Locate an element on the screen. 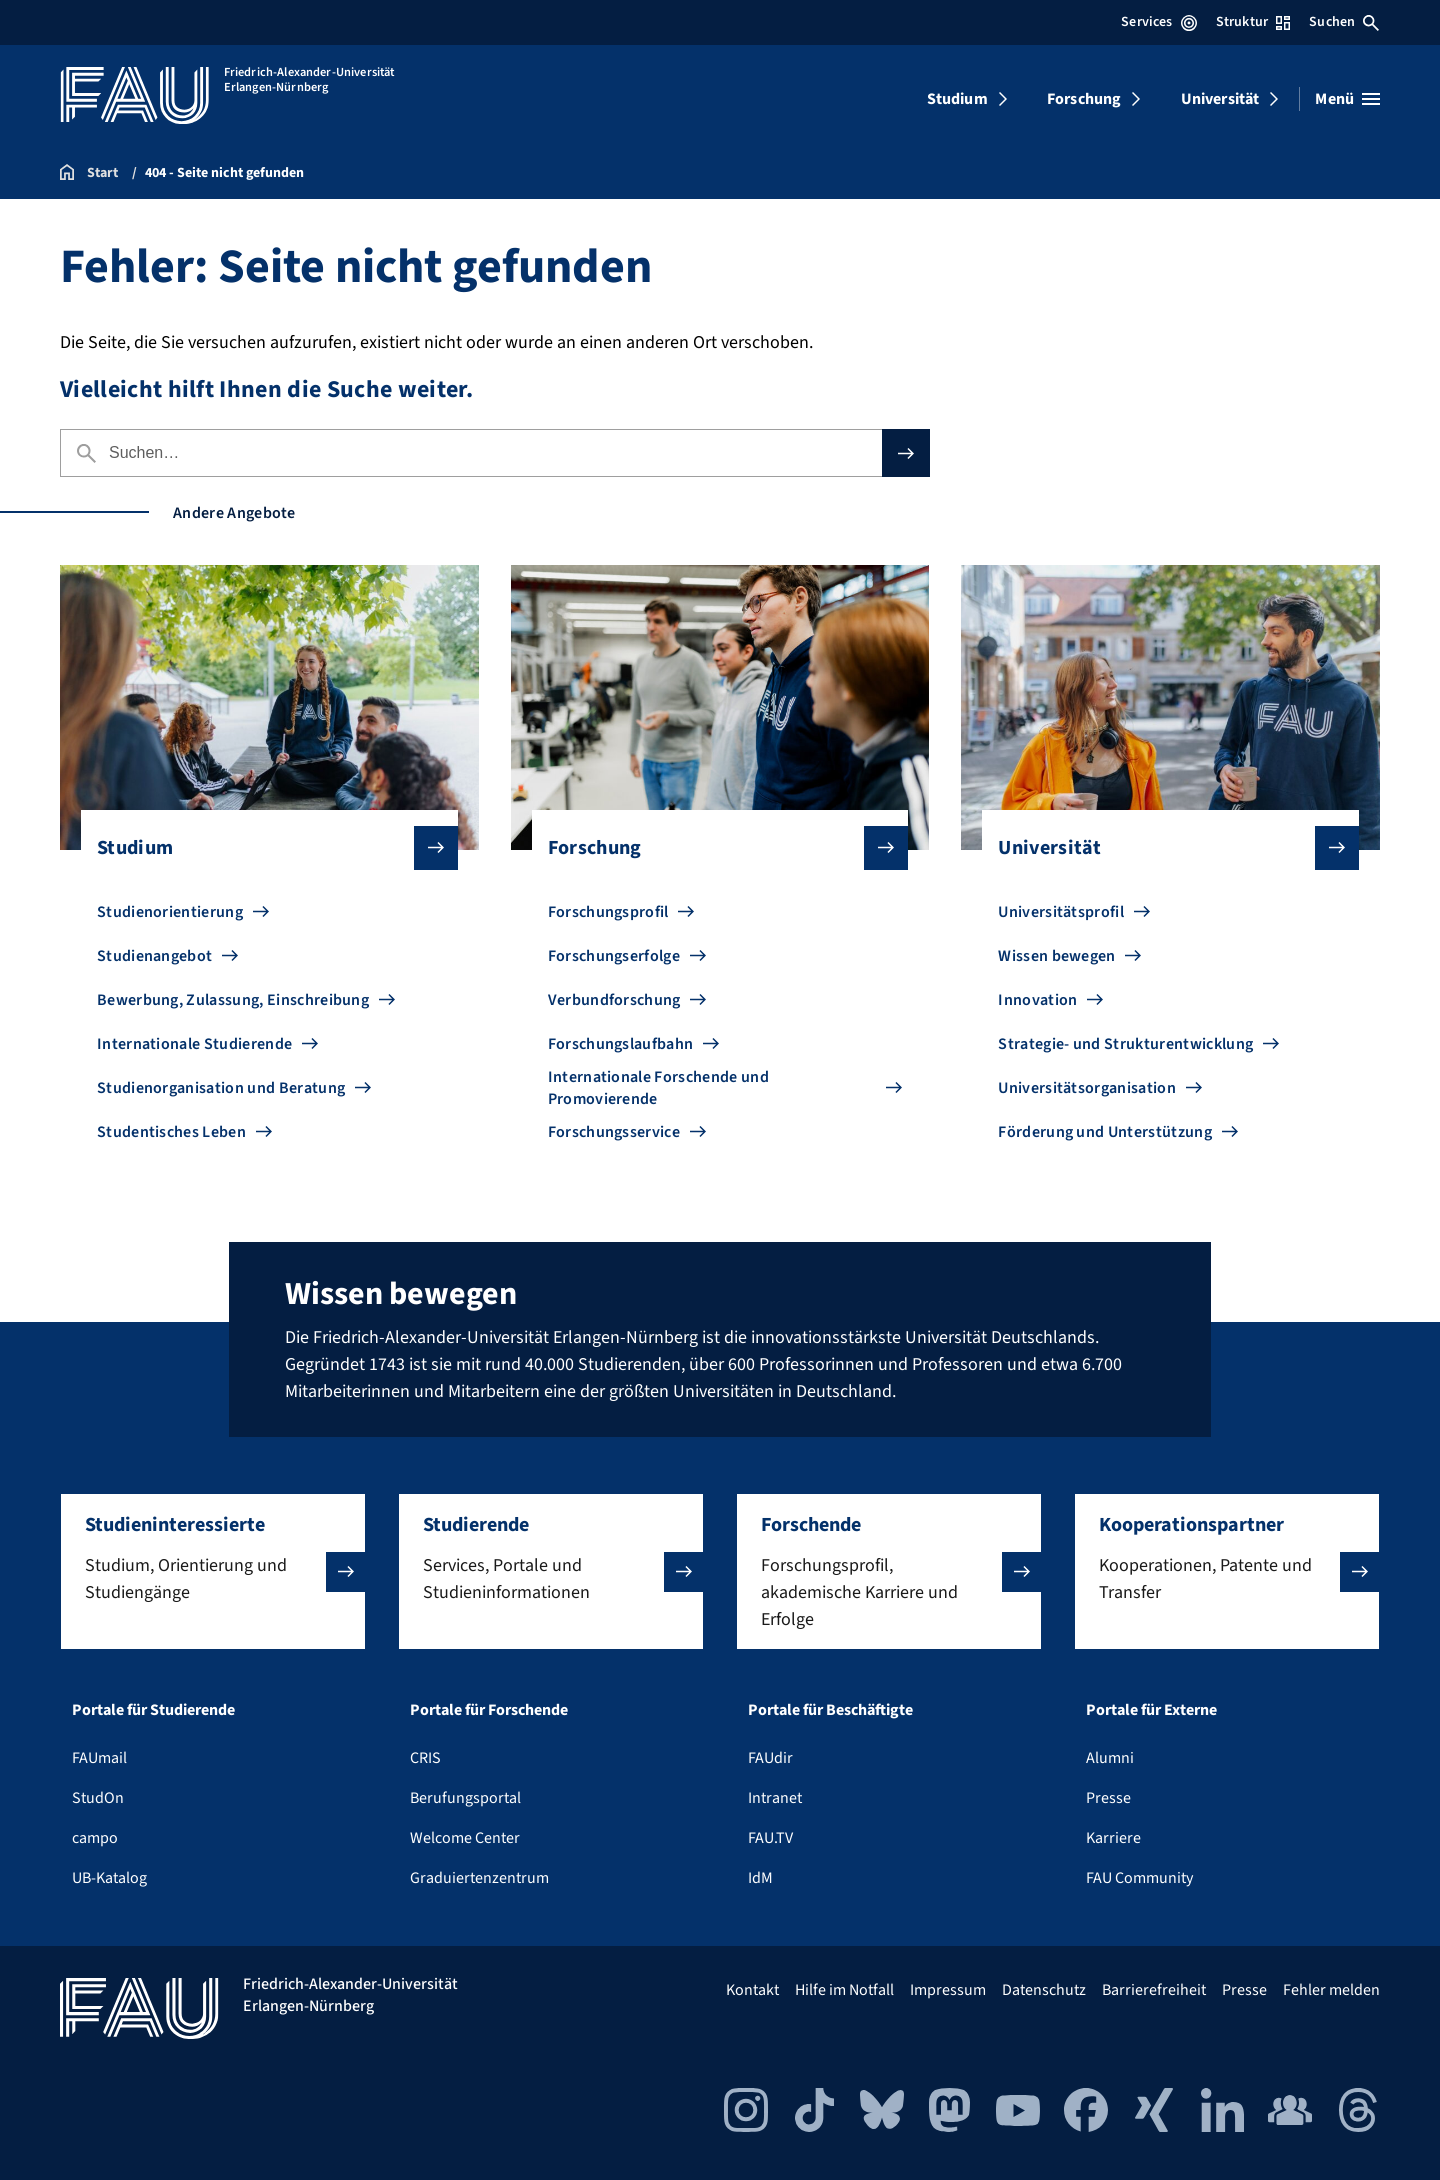 This screenshot has height=2180, width=1440. Portale für Studierende is located at coordinates (153, 1710).